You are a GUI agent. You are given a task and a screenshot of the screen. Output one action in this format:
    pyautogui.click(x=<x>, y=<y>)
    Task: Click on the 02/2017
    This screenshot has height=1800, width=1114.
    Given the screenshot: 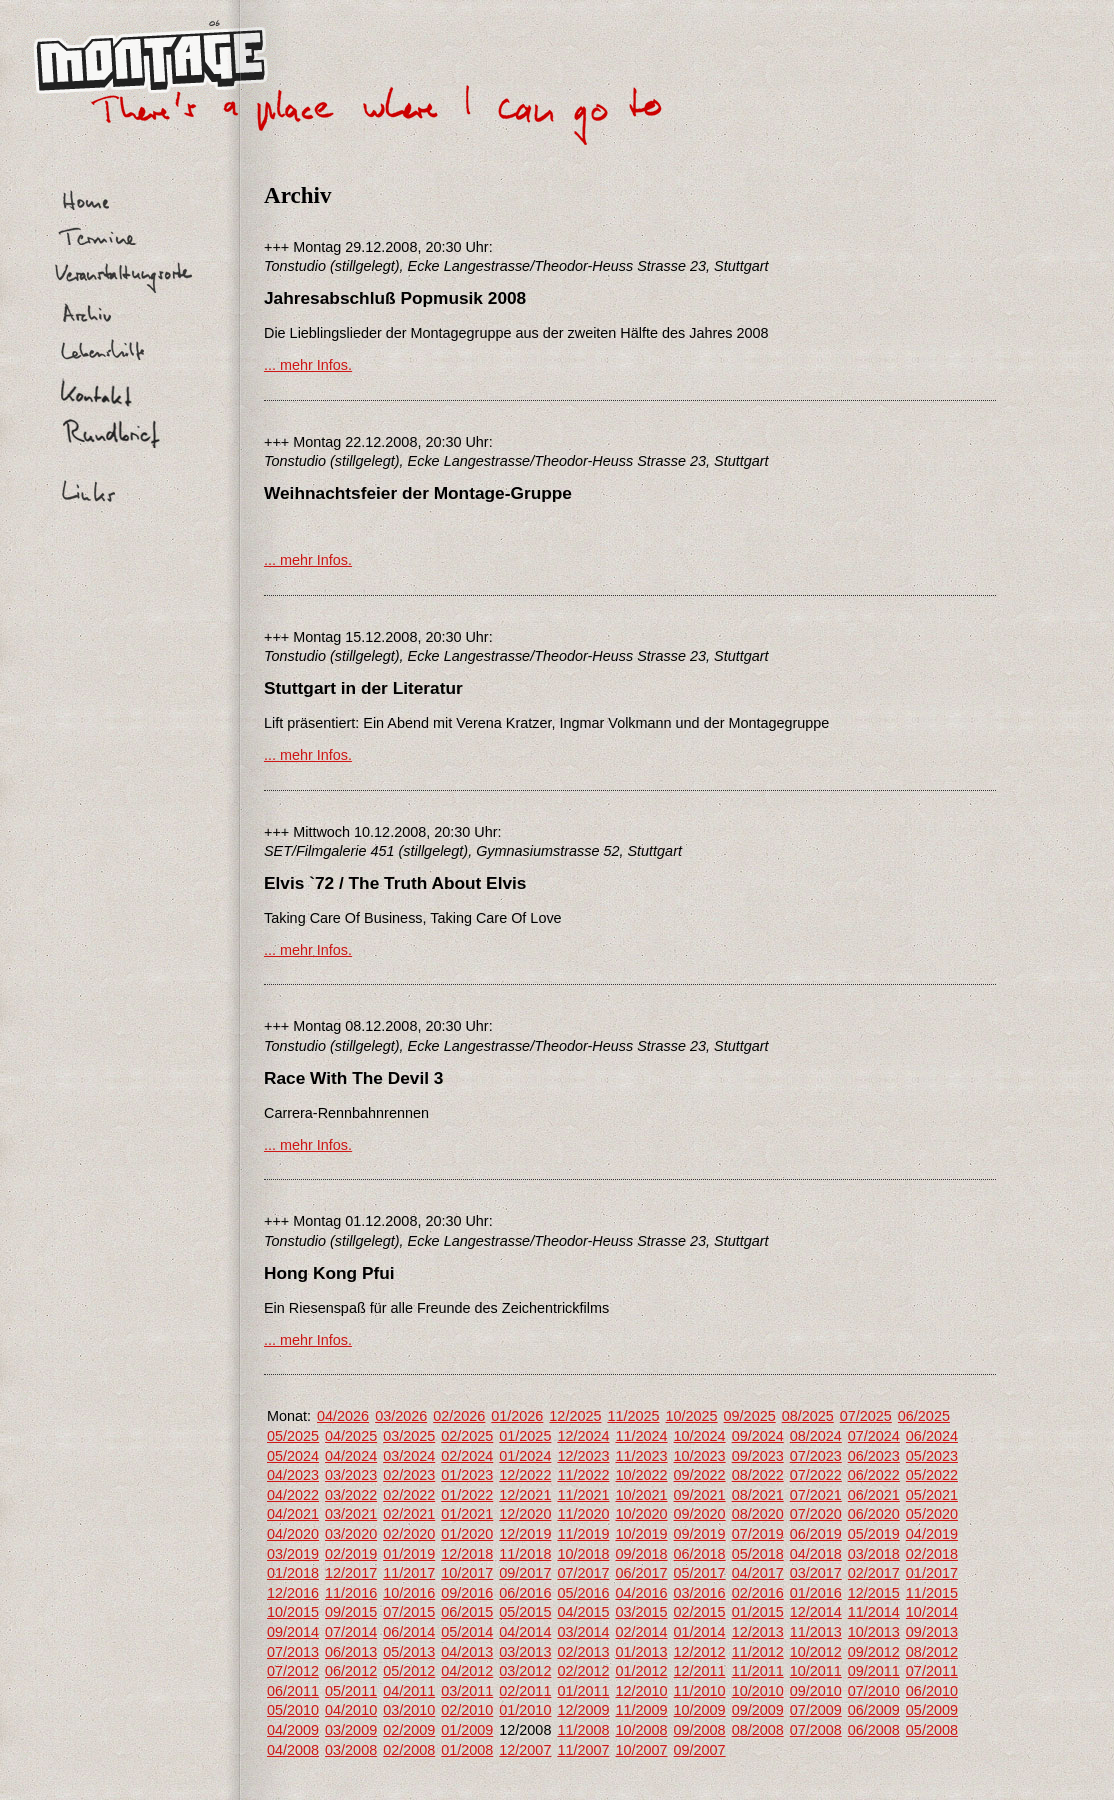 What is the action you would take?
    pyautogui.click(x=874, y=1573)
    